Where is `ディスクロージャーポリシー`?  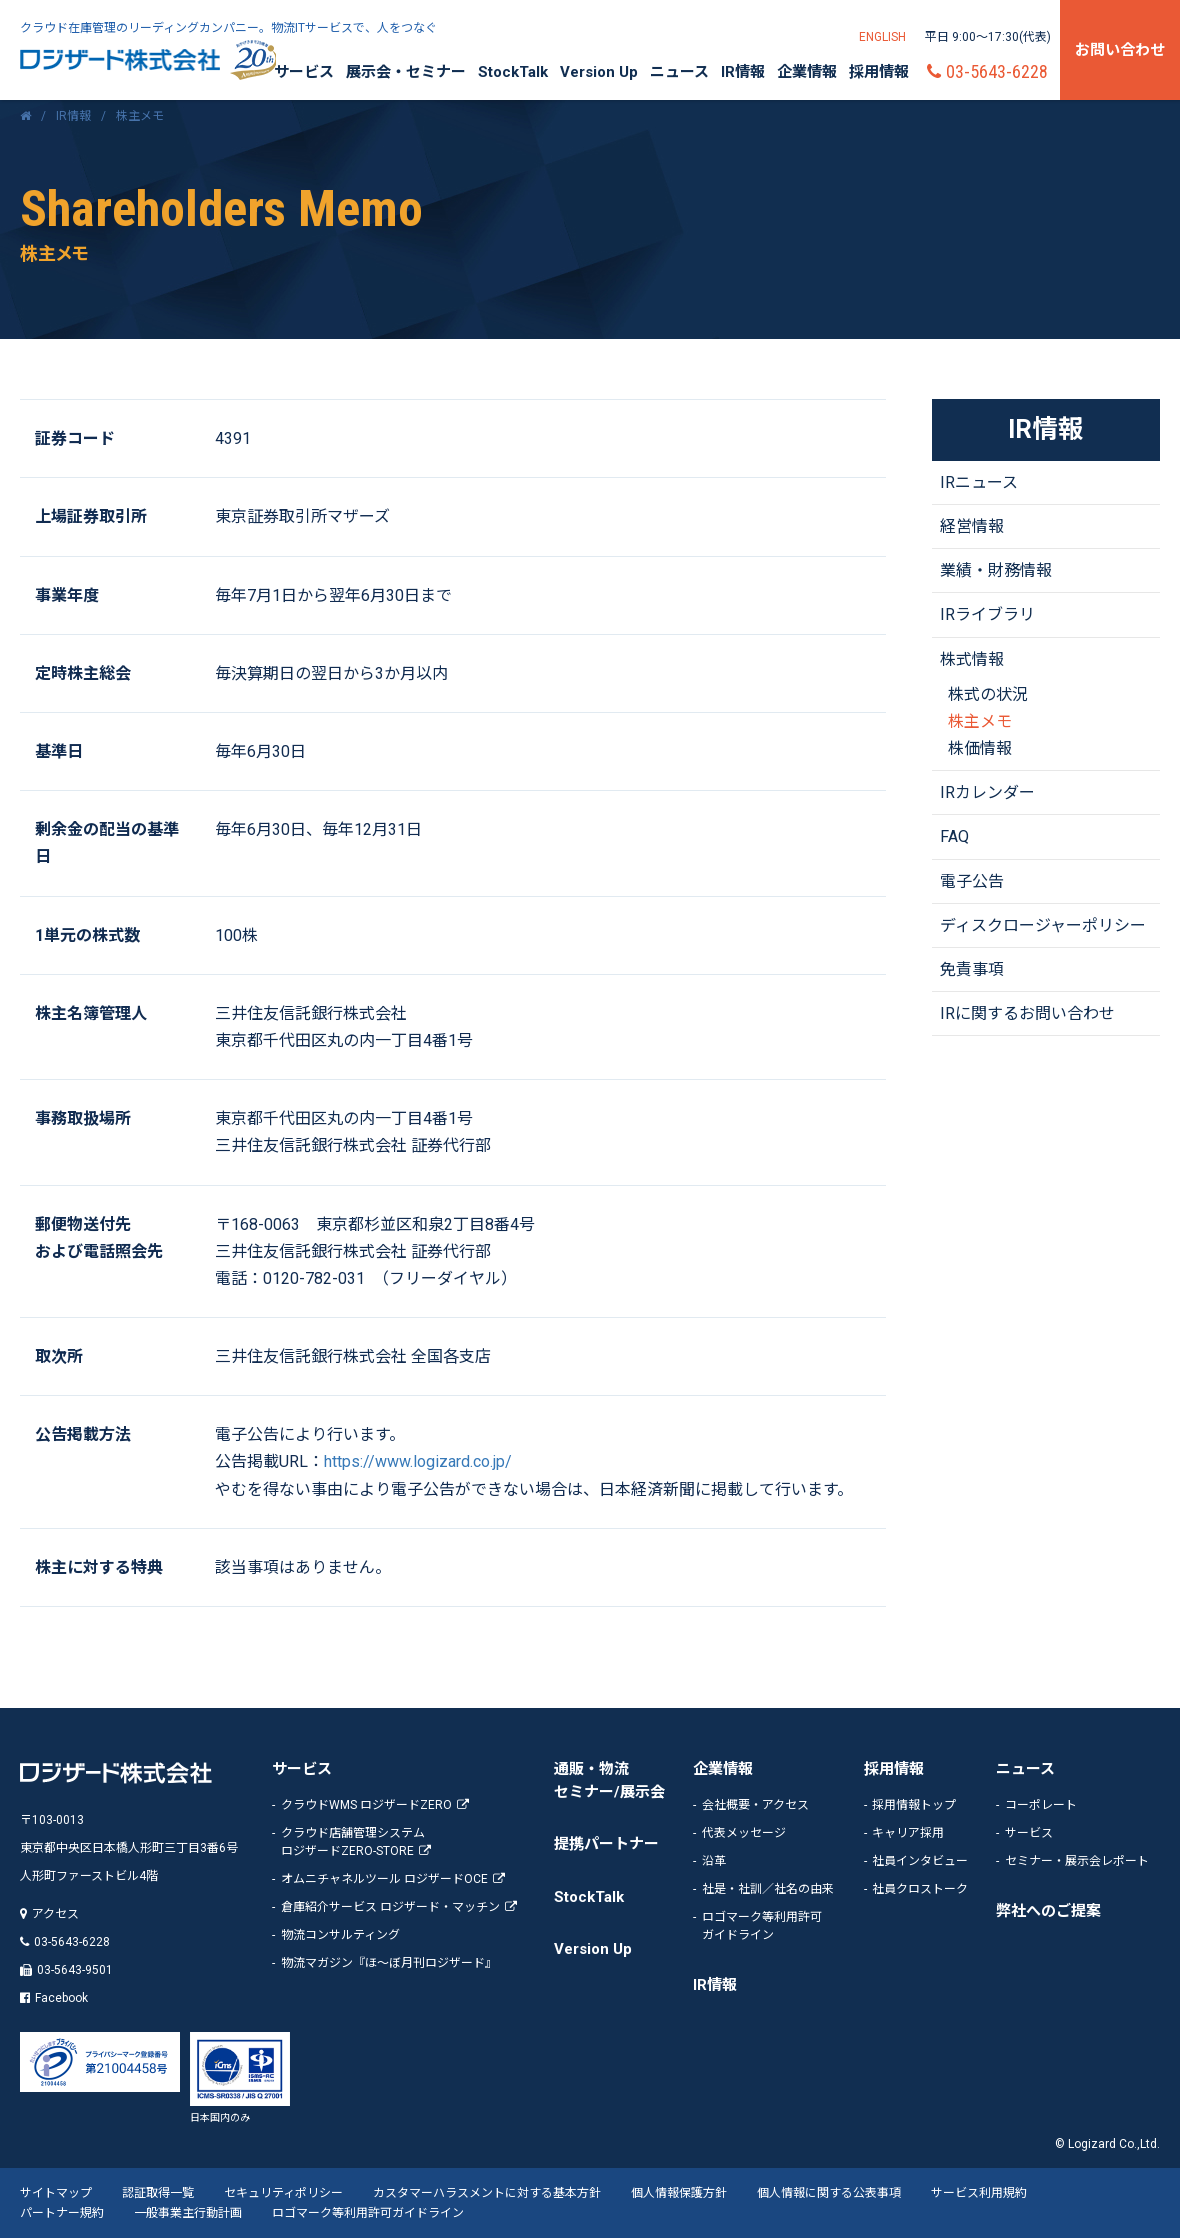 ディスクロージャーポリシー is located at coordinates (1043, 926).